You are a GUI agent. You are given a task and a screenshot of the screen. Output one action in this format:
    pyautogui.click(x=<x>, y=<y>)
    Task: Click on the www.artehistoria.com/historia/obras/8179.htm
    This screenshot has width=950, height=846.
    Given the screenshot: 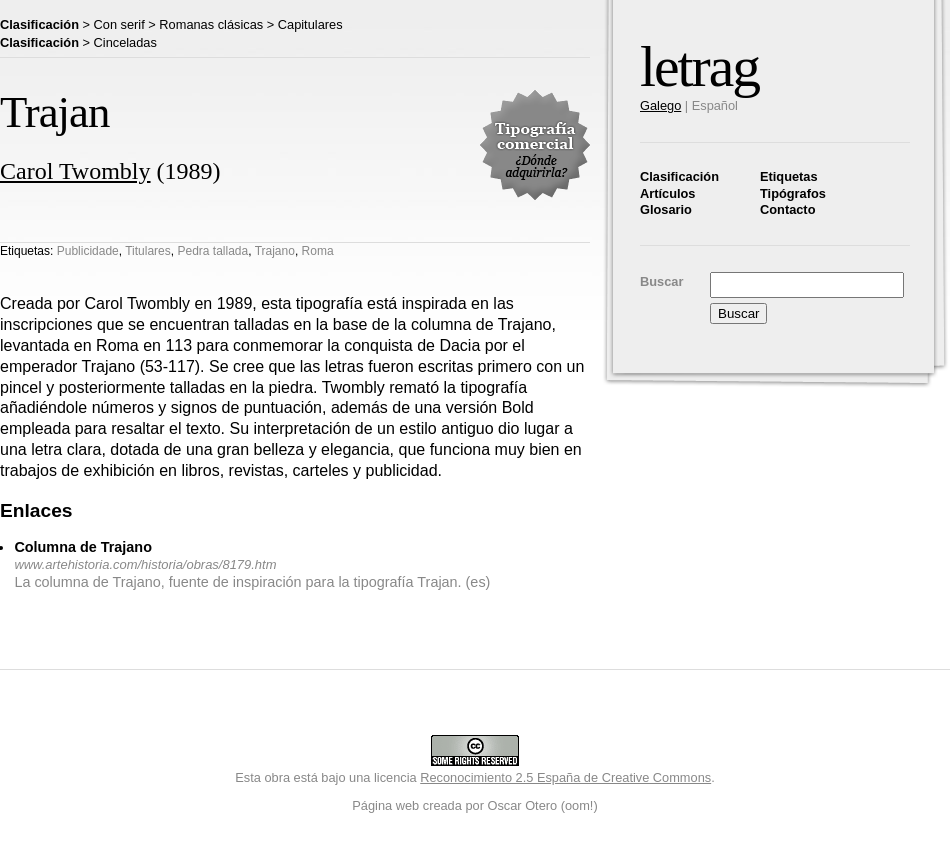 What is the action you would take?
    pyautogui.click(x=145, y=564)
    